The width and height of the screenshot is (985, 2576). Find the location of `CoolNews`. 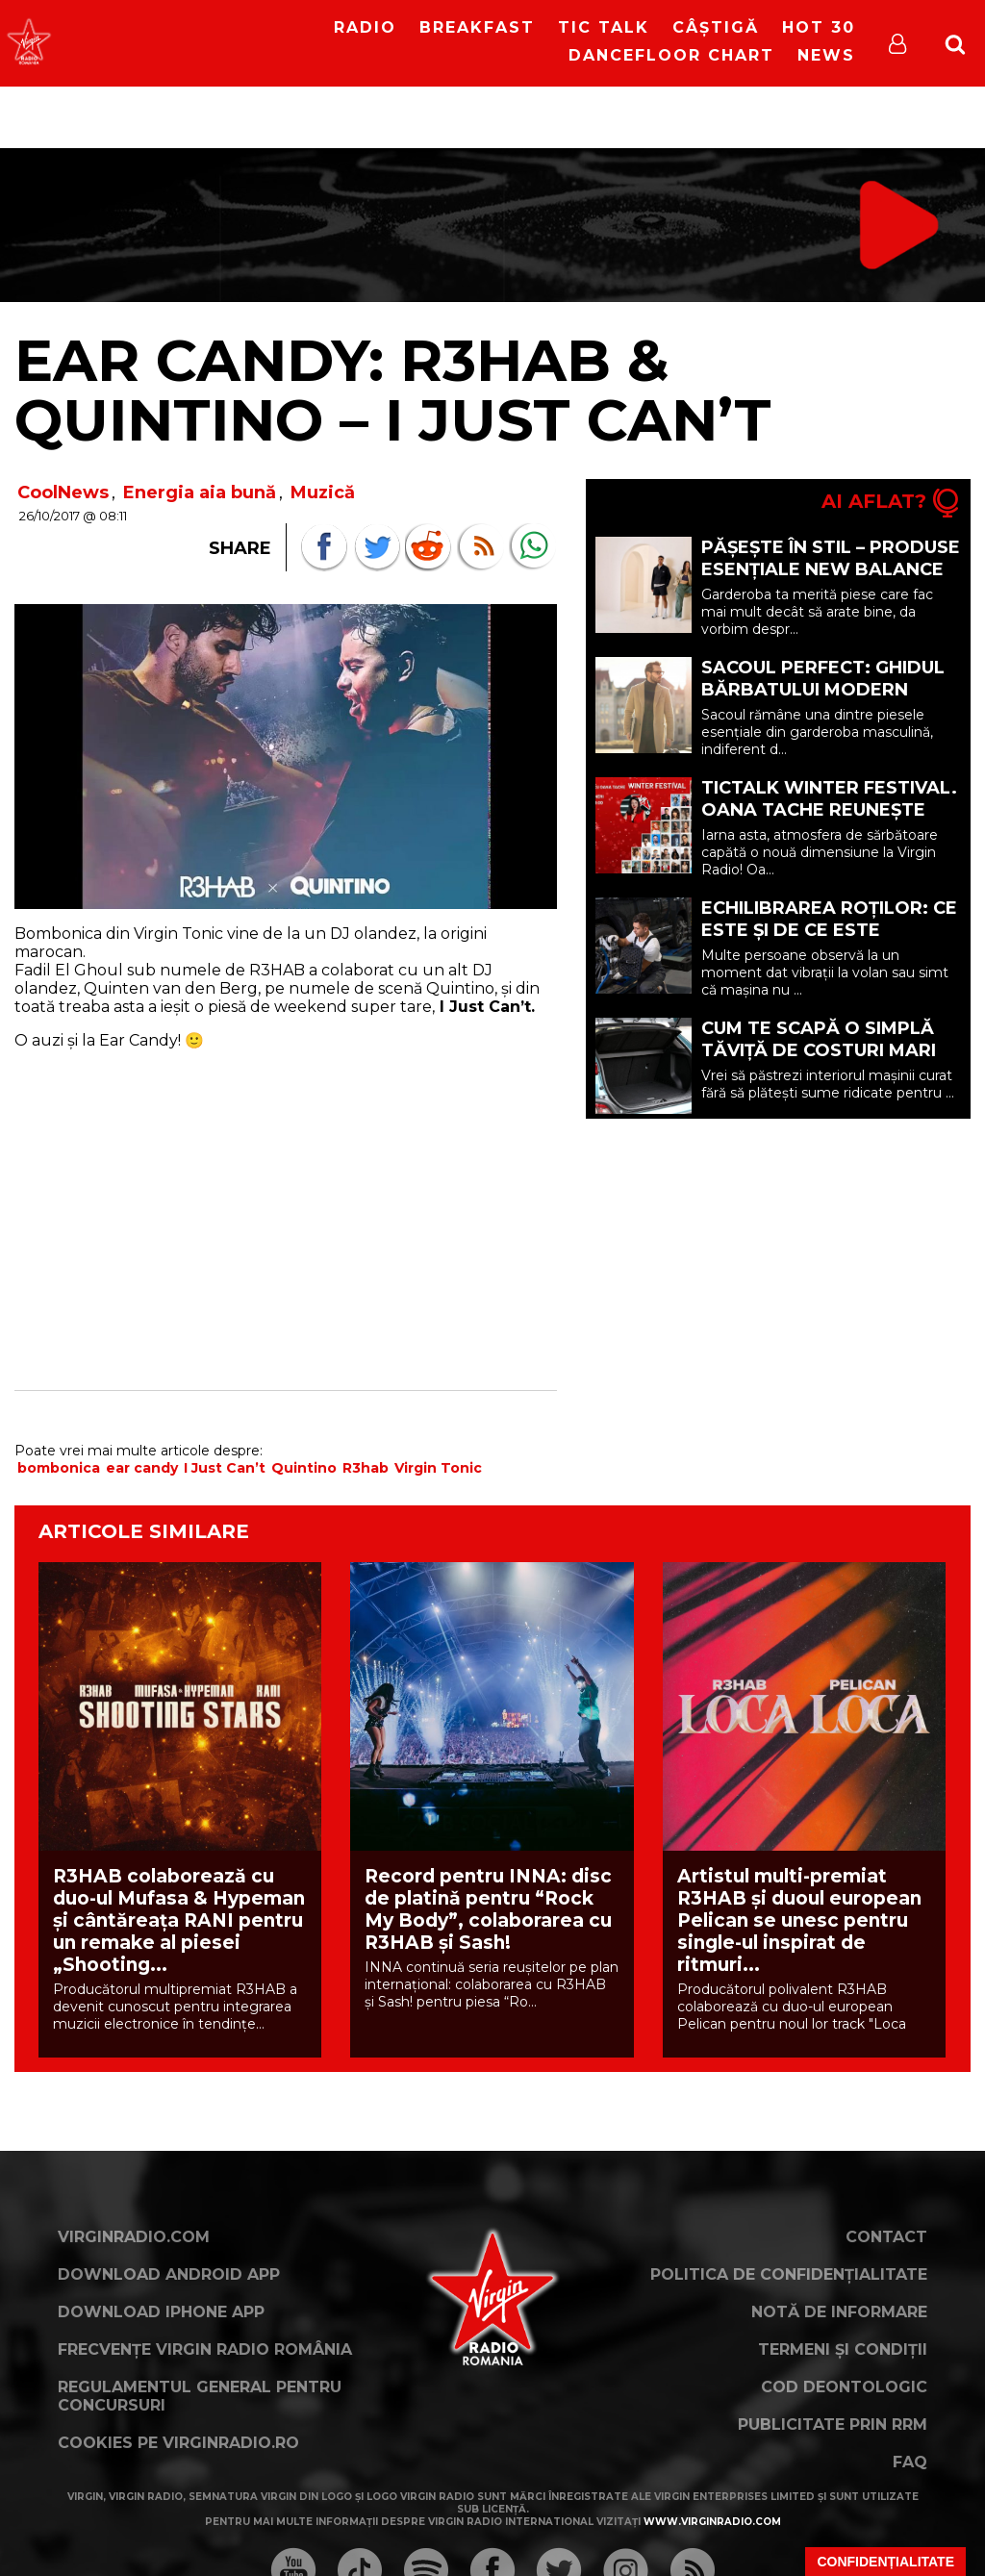

CoolNews is located at coordinates (63, 492).